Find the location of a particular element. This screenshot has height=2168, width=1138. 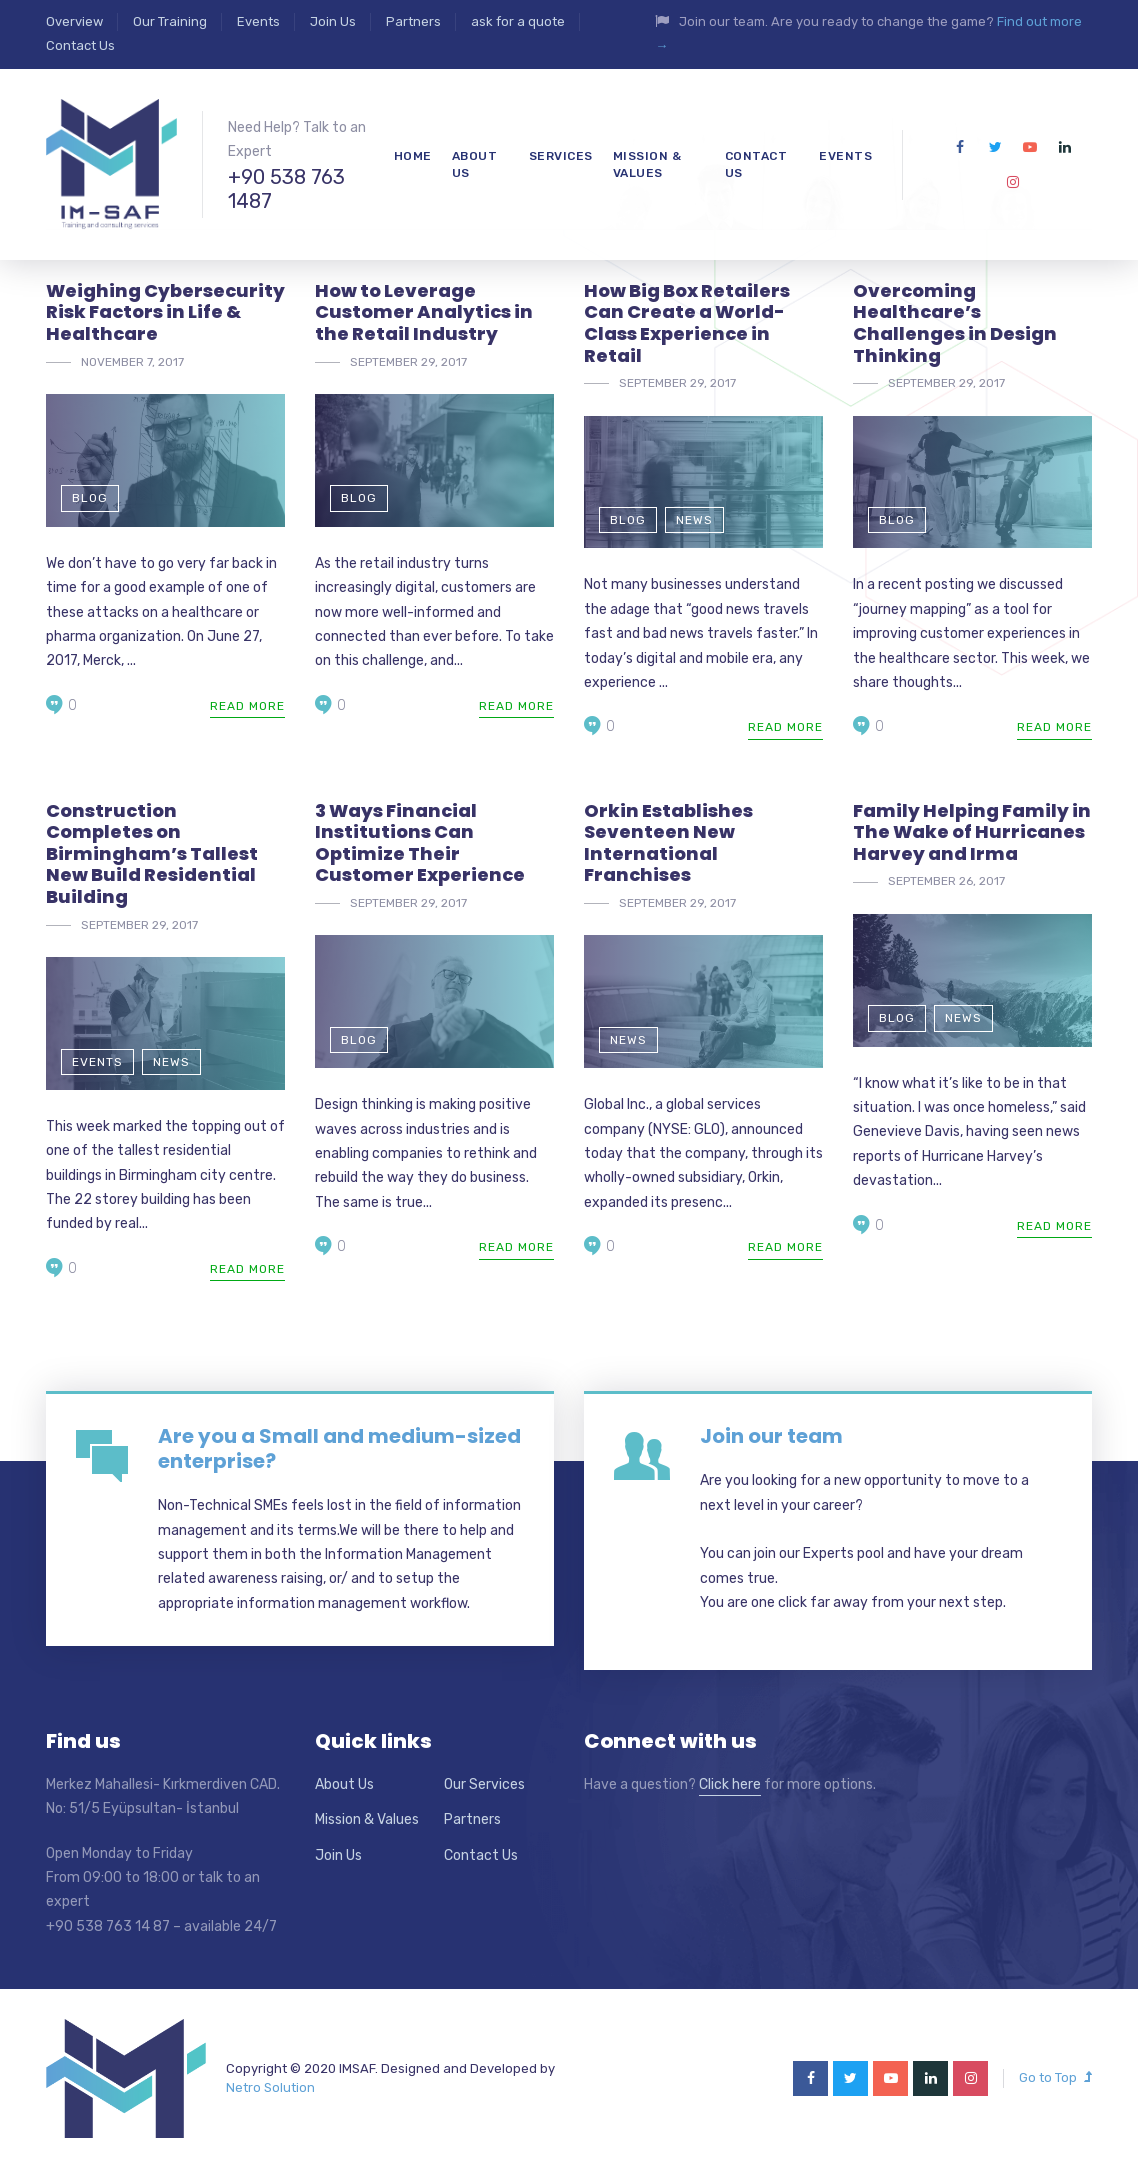

Events is located at coordinates (258, 21).